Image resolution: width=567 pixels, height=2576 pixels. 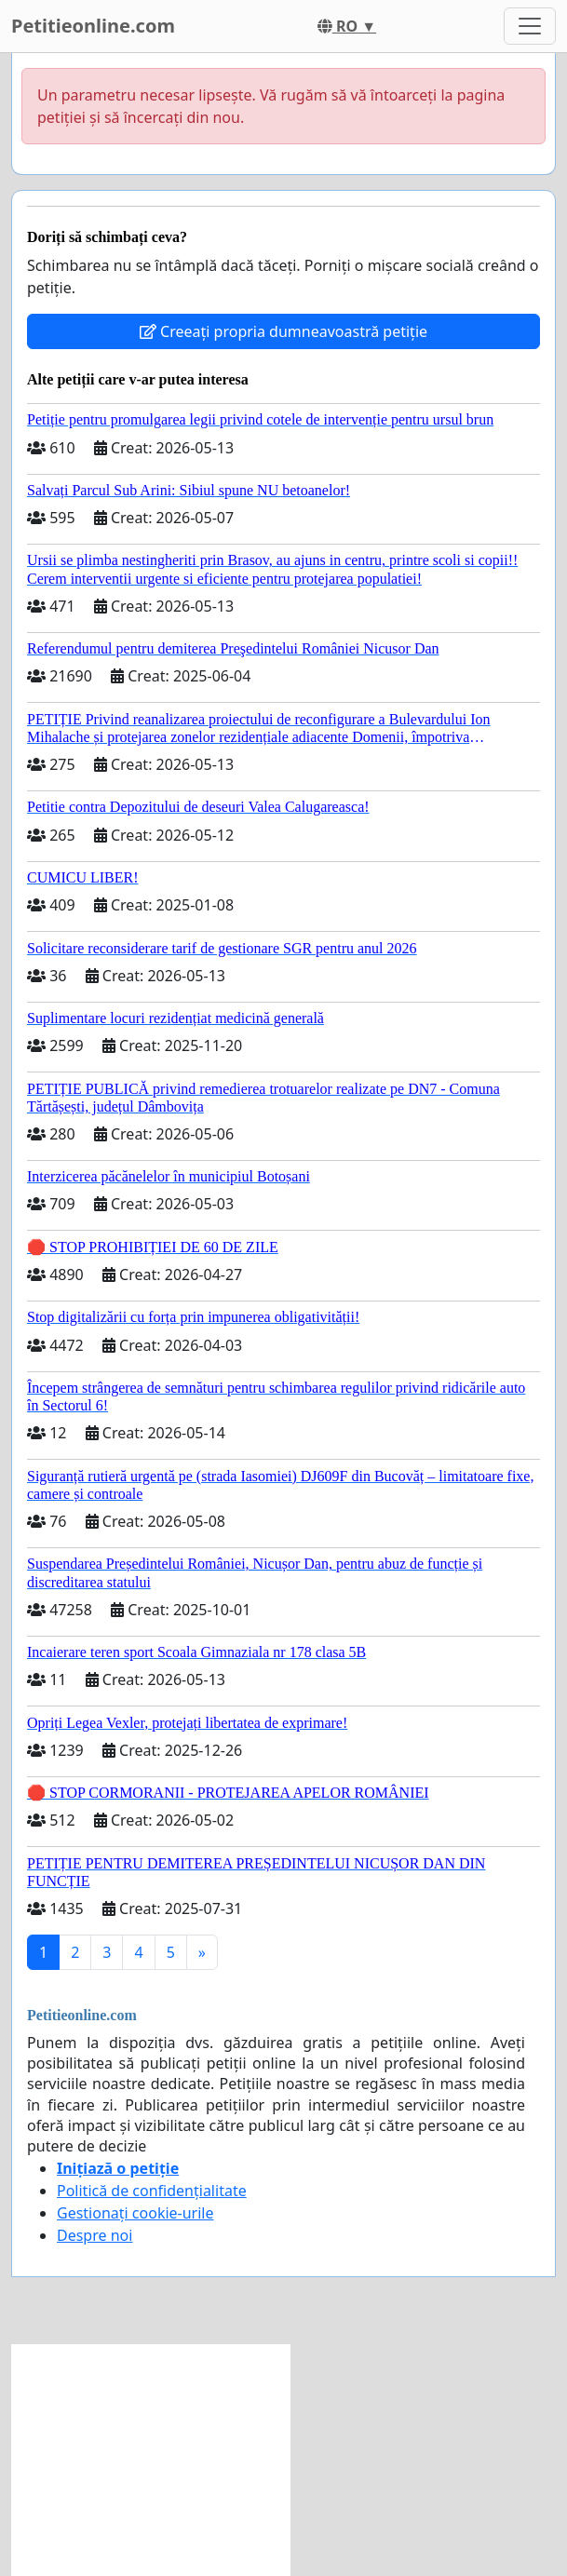 I want to click on [Toggle navigation], so click(x=530, y=26).